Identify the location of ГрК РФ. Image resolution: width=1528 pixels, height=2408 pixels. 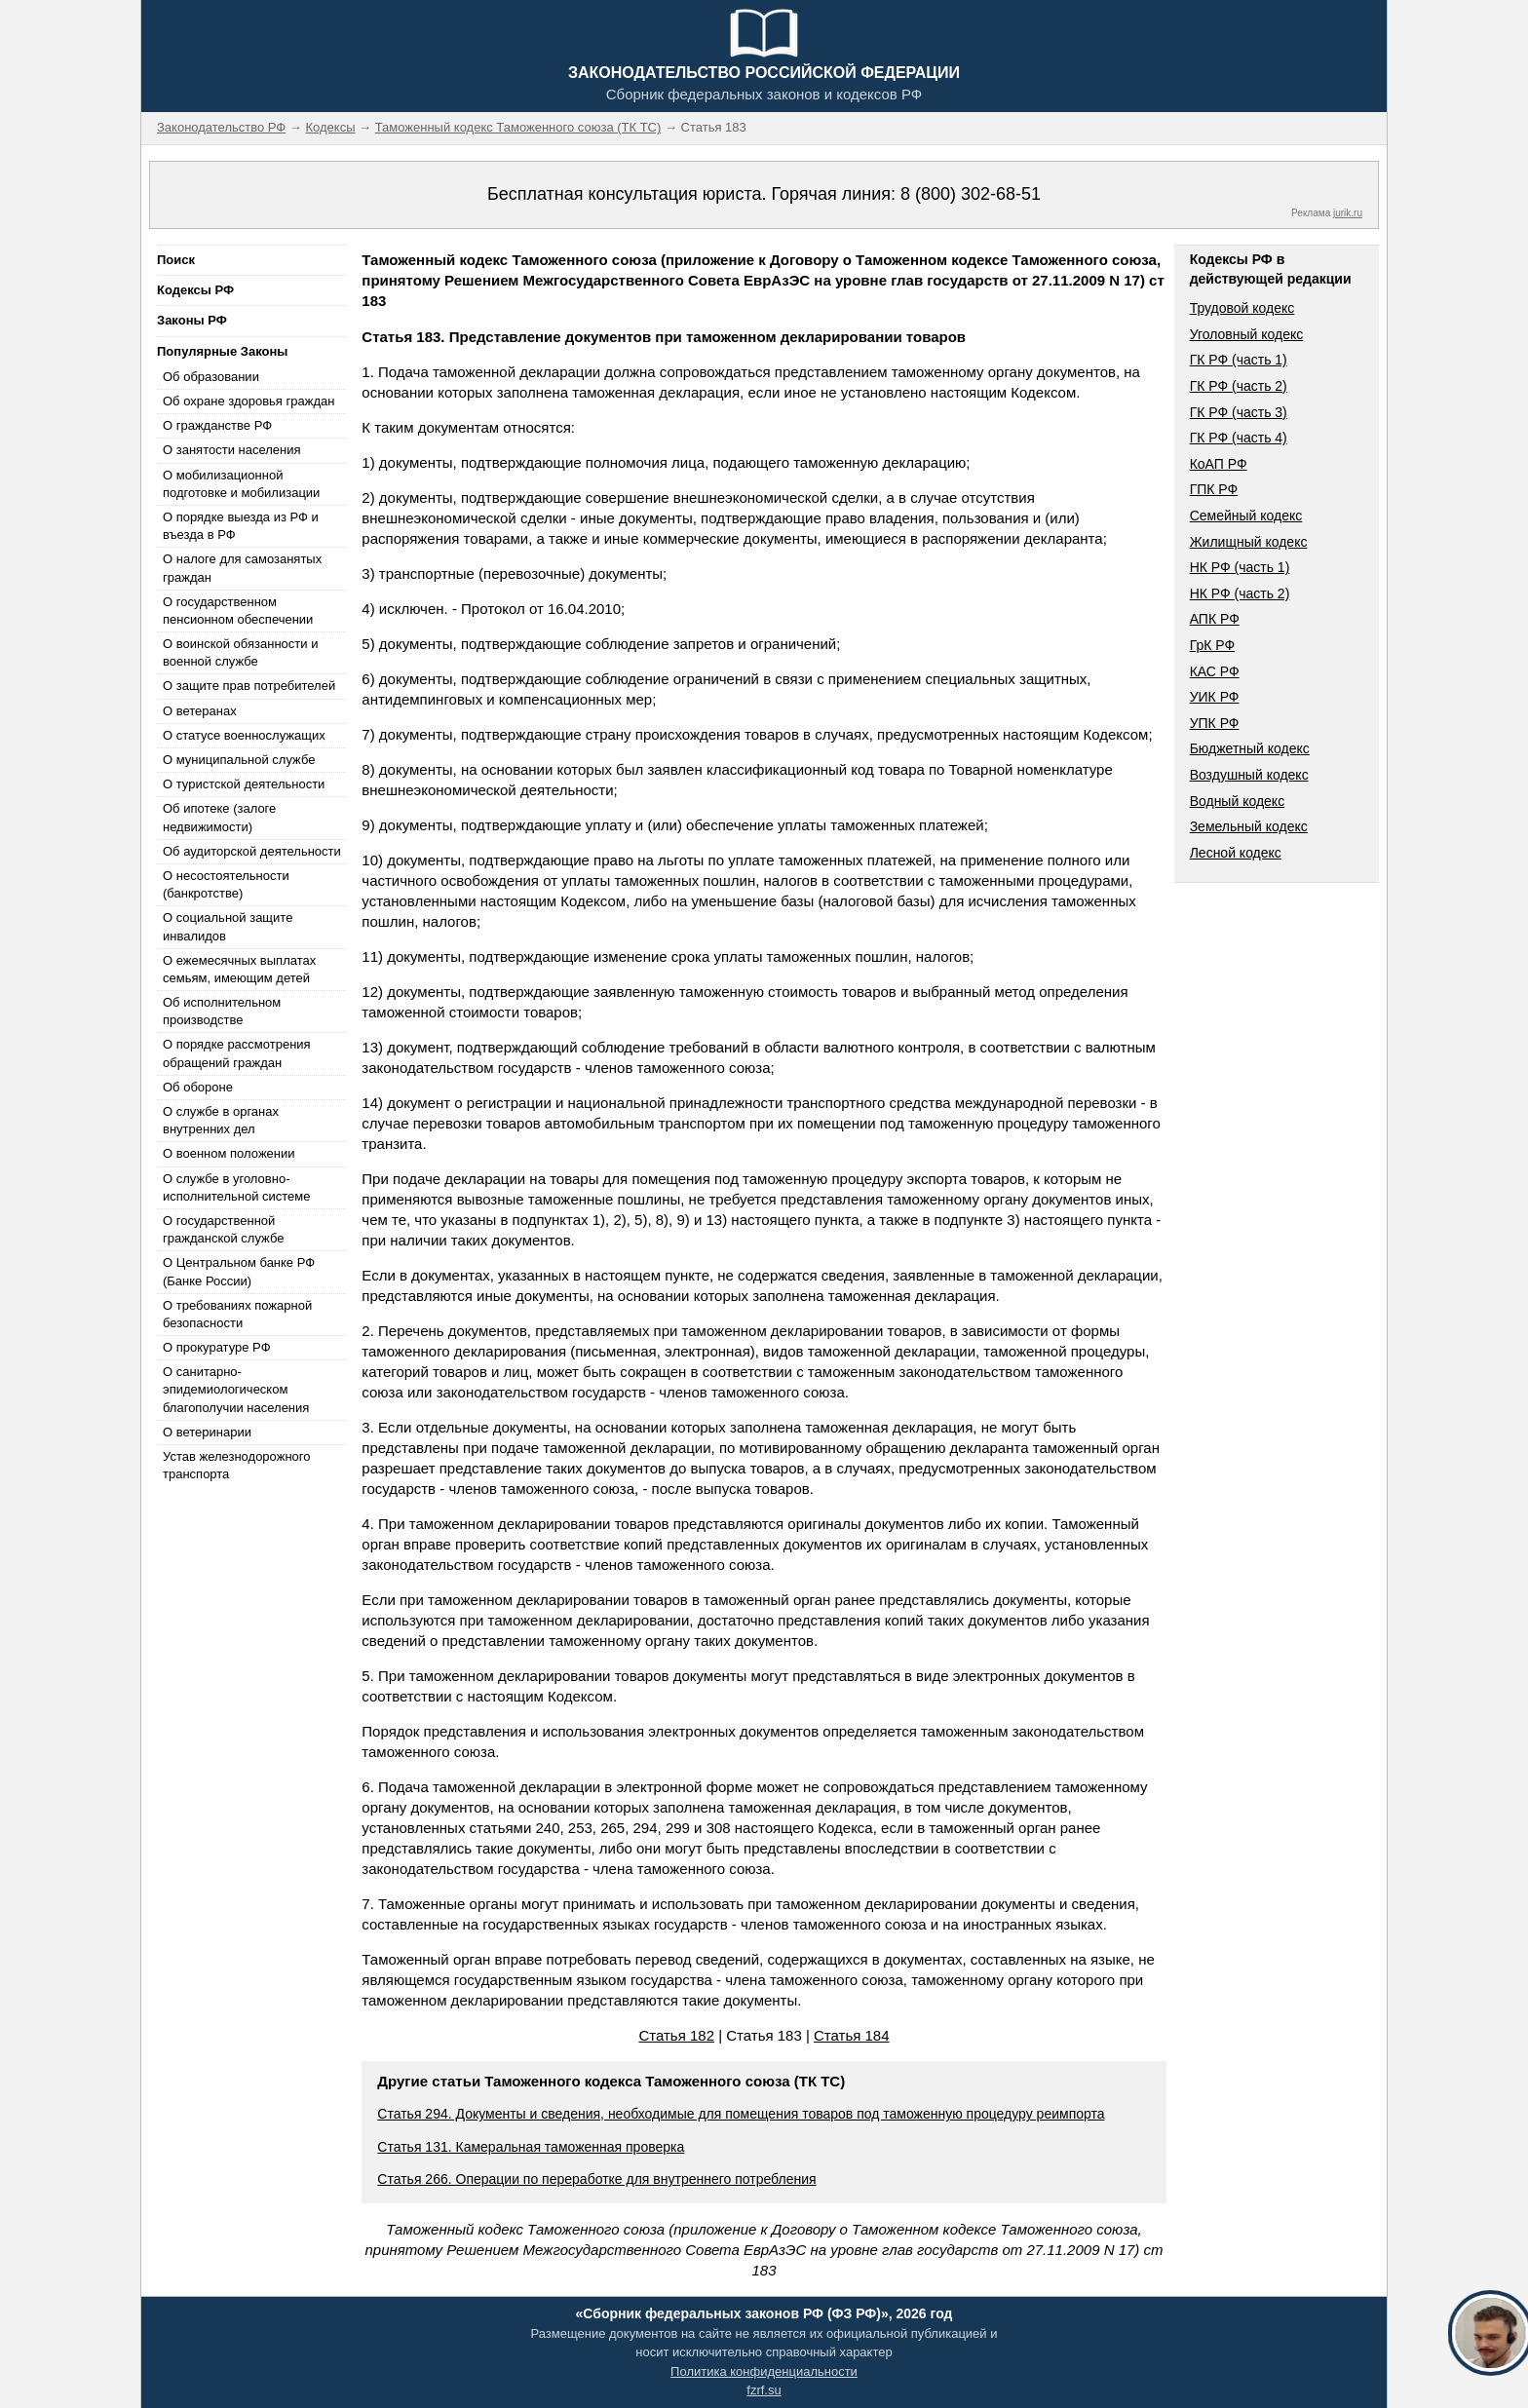
(1212, 645).